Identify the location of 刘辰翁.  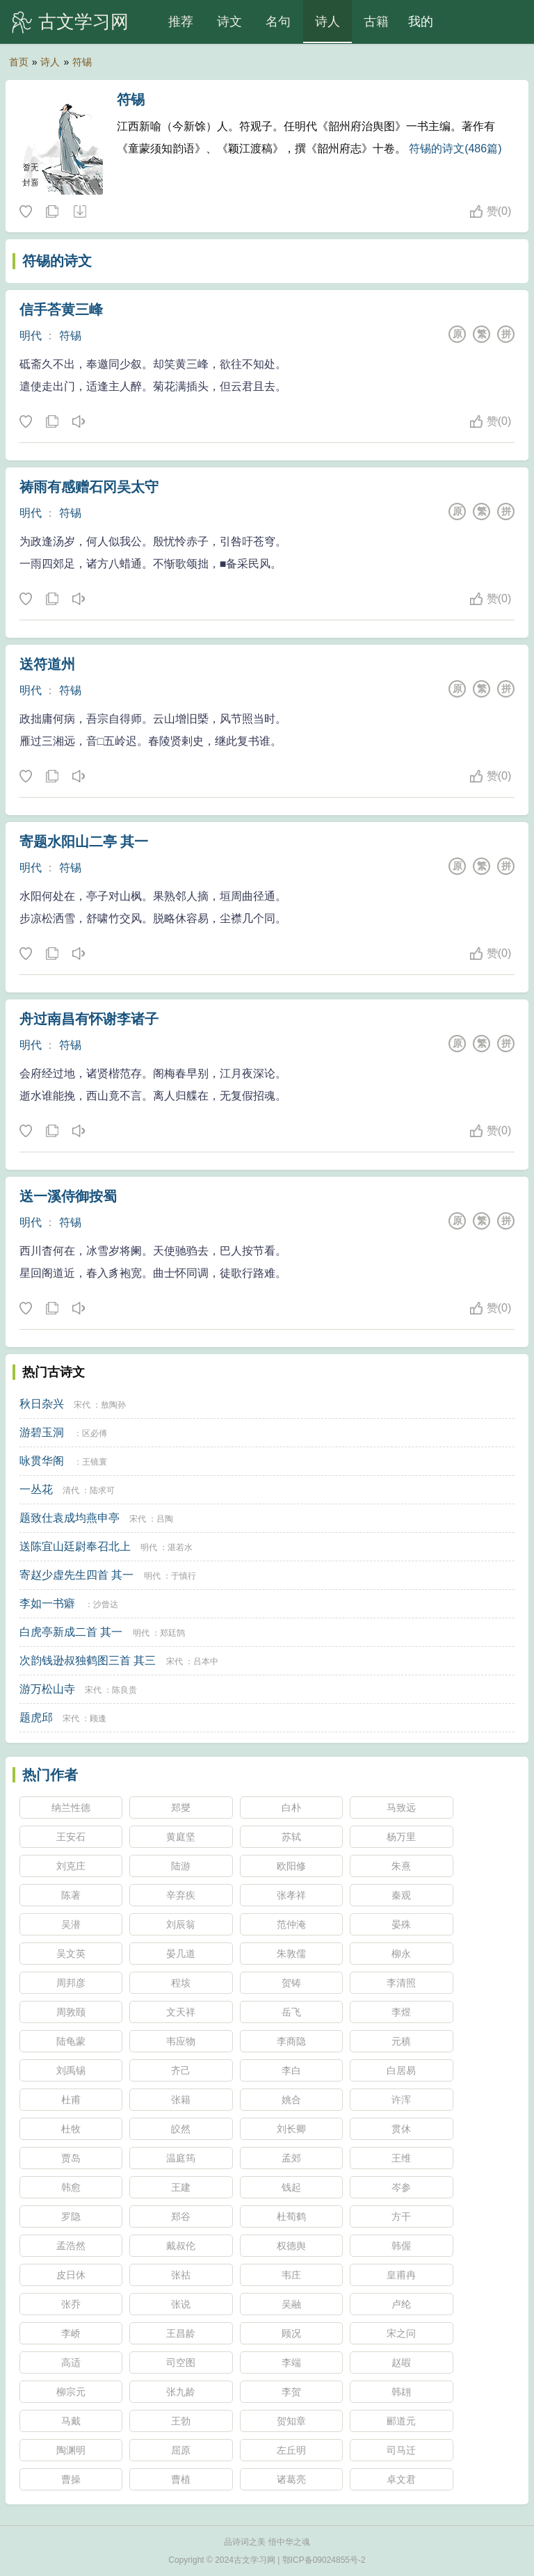
(180, 1924).